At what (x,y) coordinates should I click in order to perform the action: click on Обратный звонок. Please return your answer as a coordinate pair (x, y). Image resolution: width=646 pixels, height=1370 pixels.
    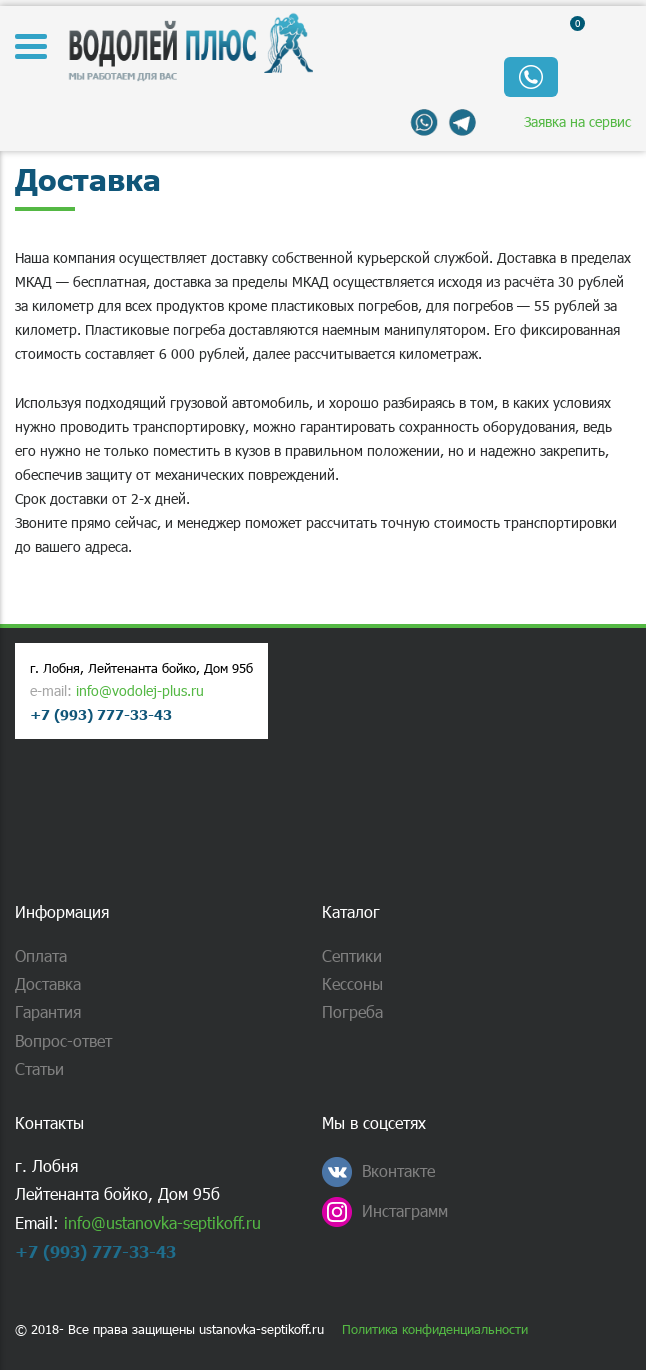
    Looking at the image, I should click on (531, 77).